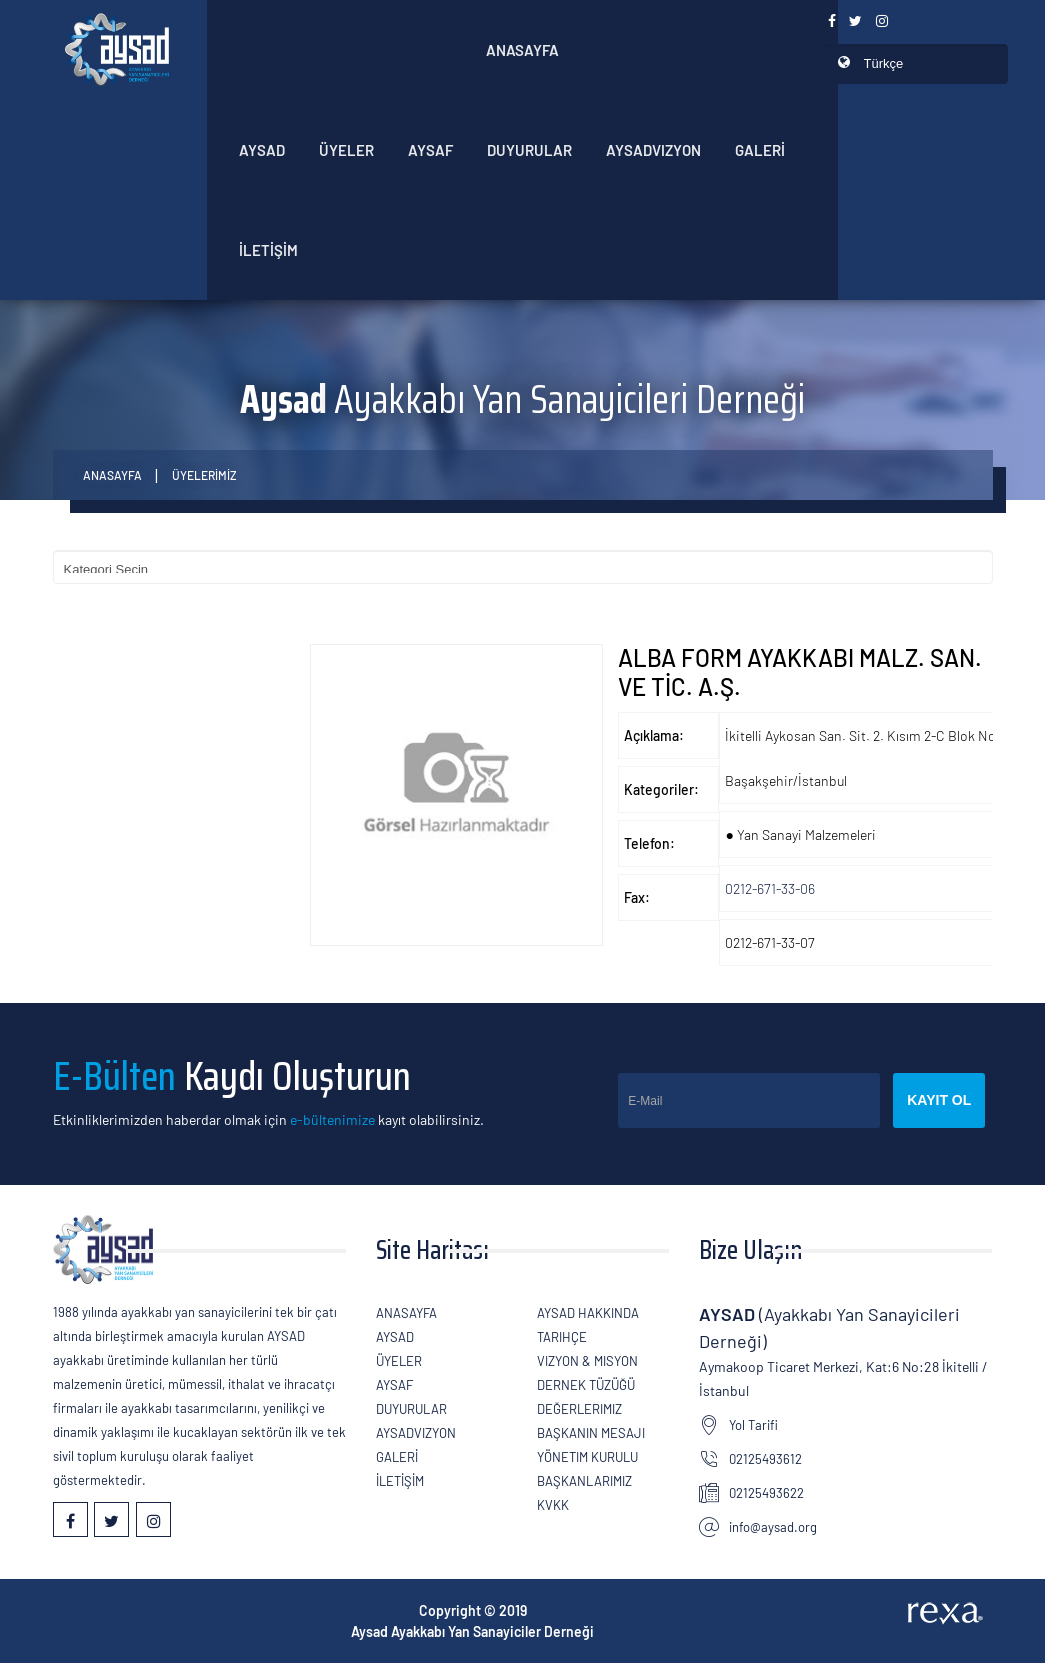  What do you see at coordinates (262, 150) in the screenshot?
I see `AYSAD` at bounding box center [262, 150].